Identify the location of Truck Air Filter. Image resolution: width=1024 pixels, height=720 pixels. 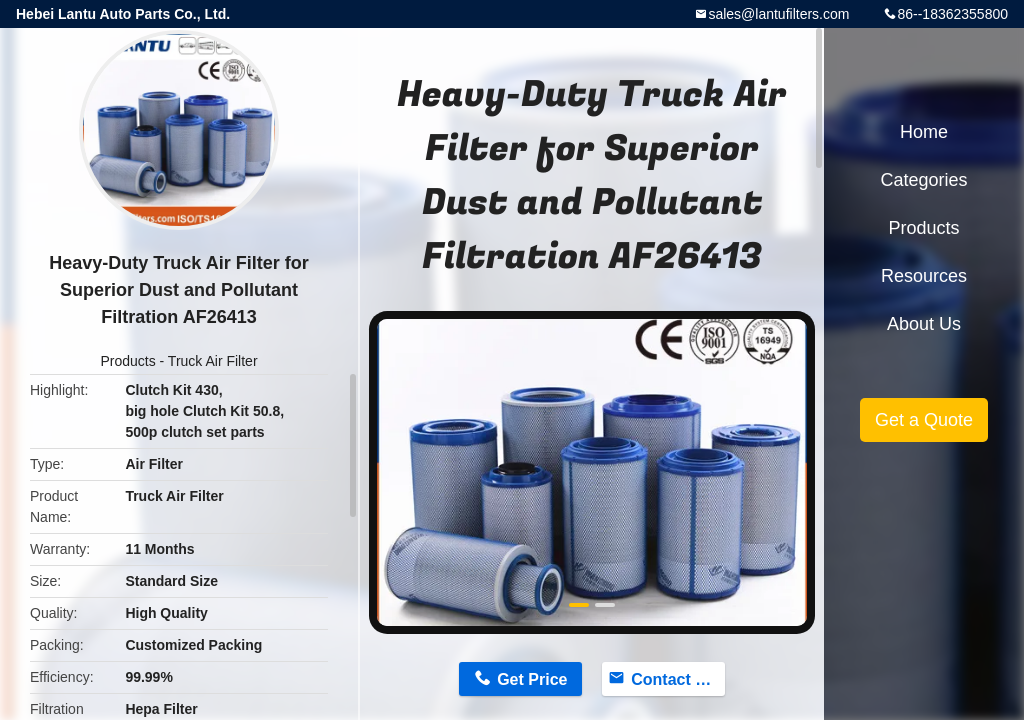
(213, 361).